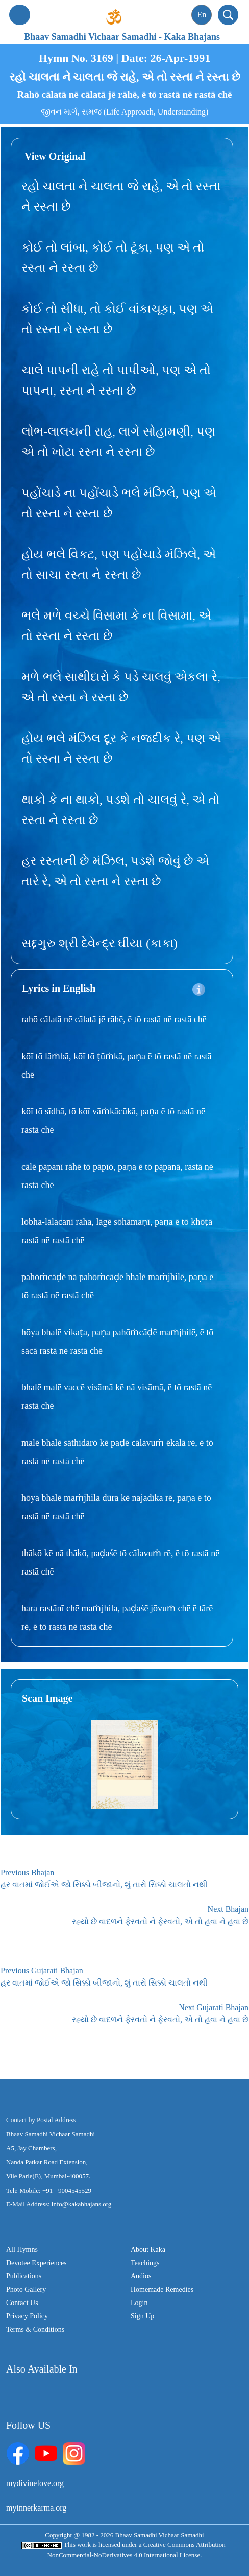 The width and height of the screenshot is (249, 2576). I want to click on Teachings, so click(145, 2263).